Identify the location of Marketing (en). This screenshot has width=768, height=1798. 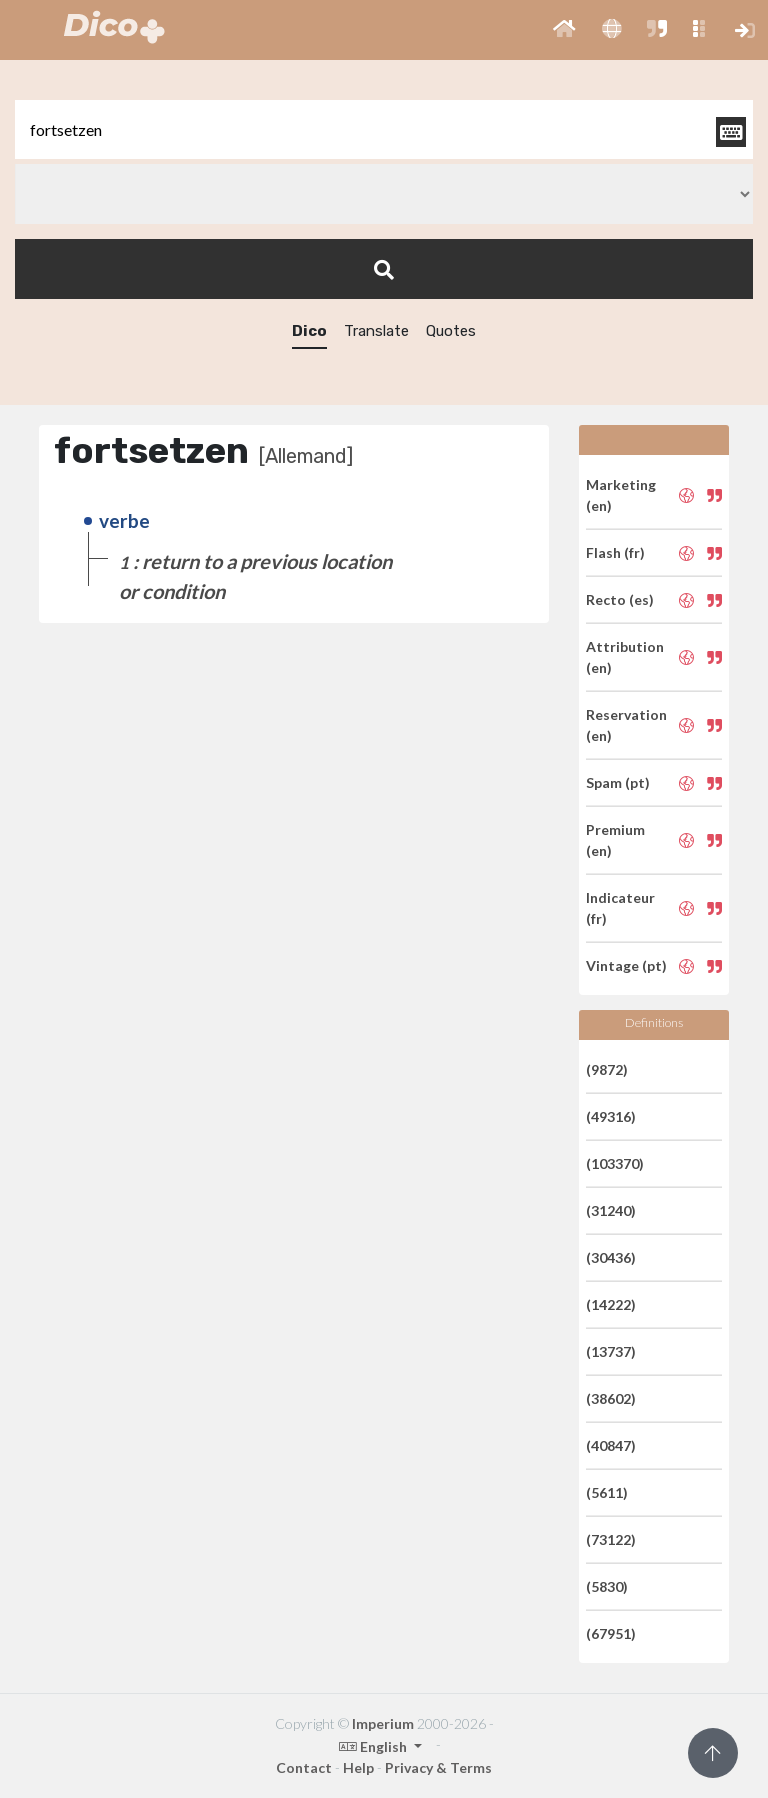
(621, 495).